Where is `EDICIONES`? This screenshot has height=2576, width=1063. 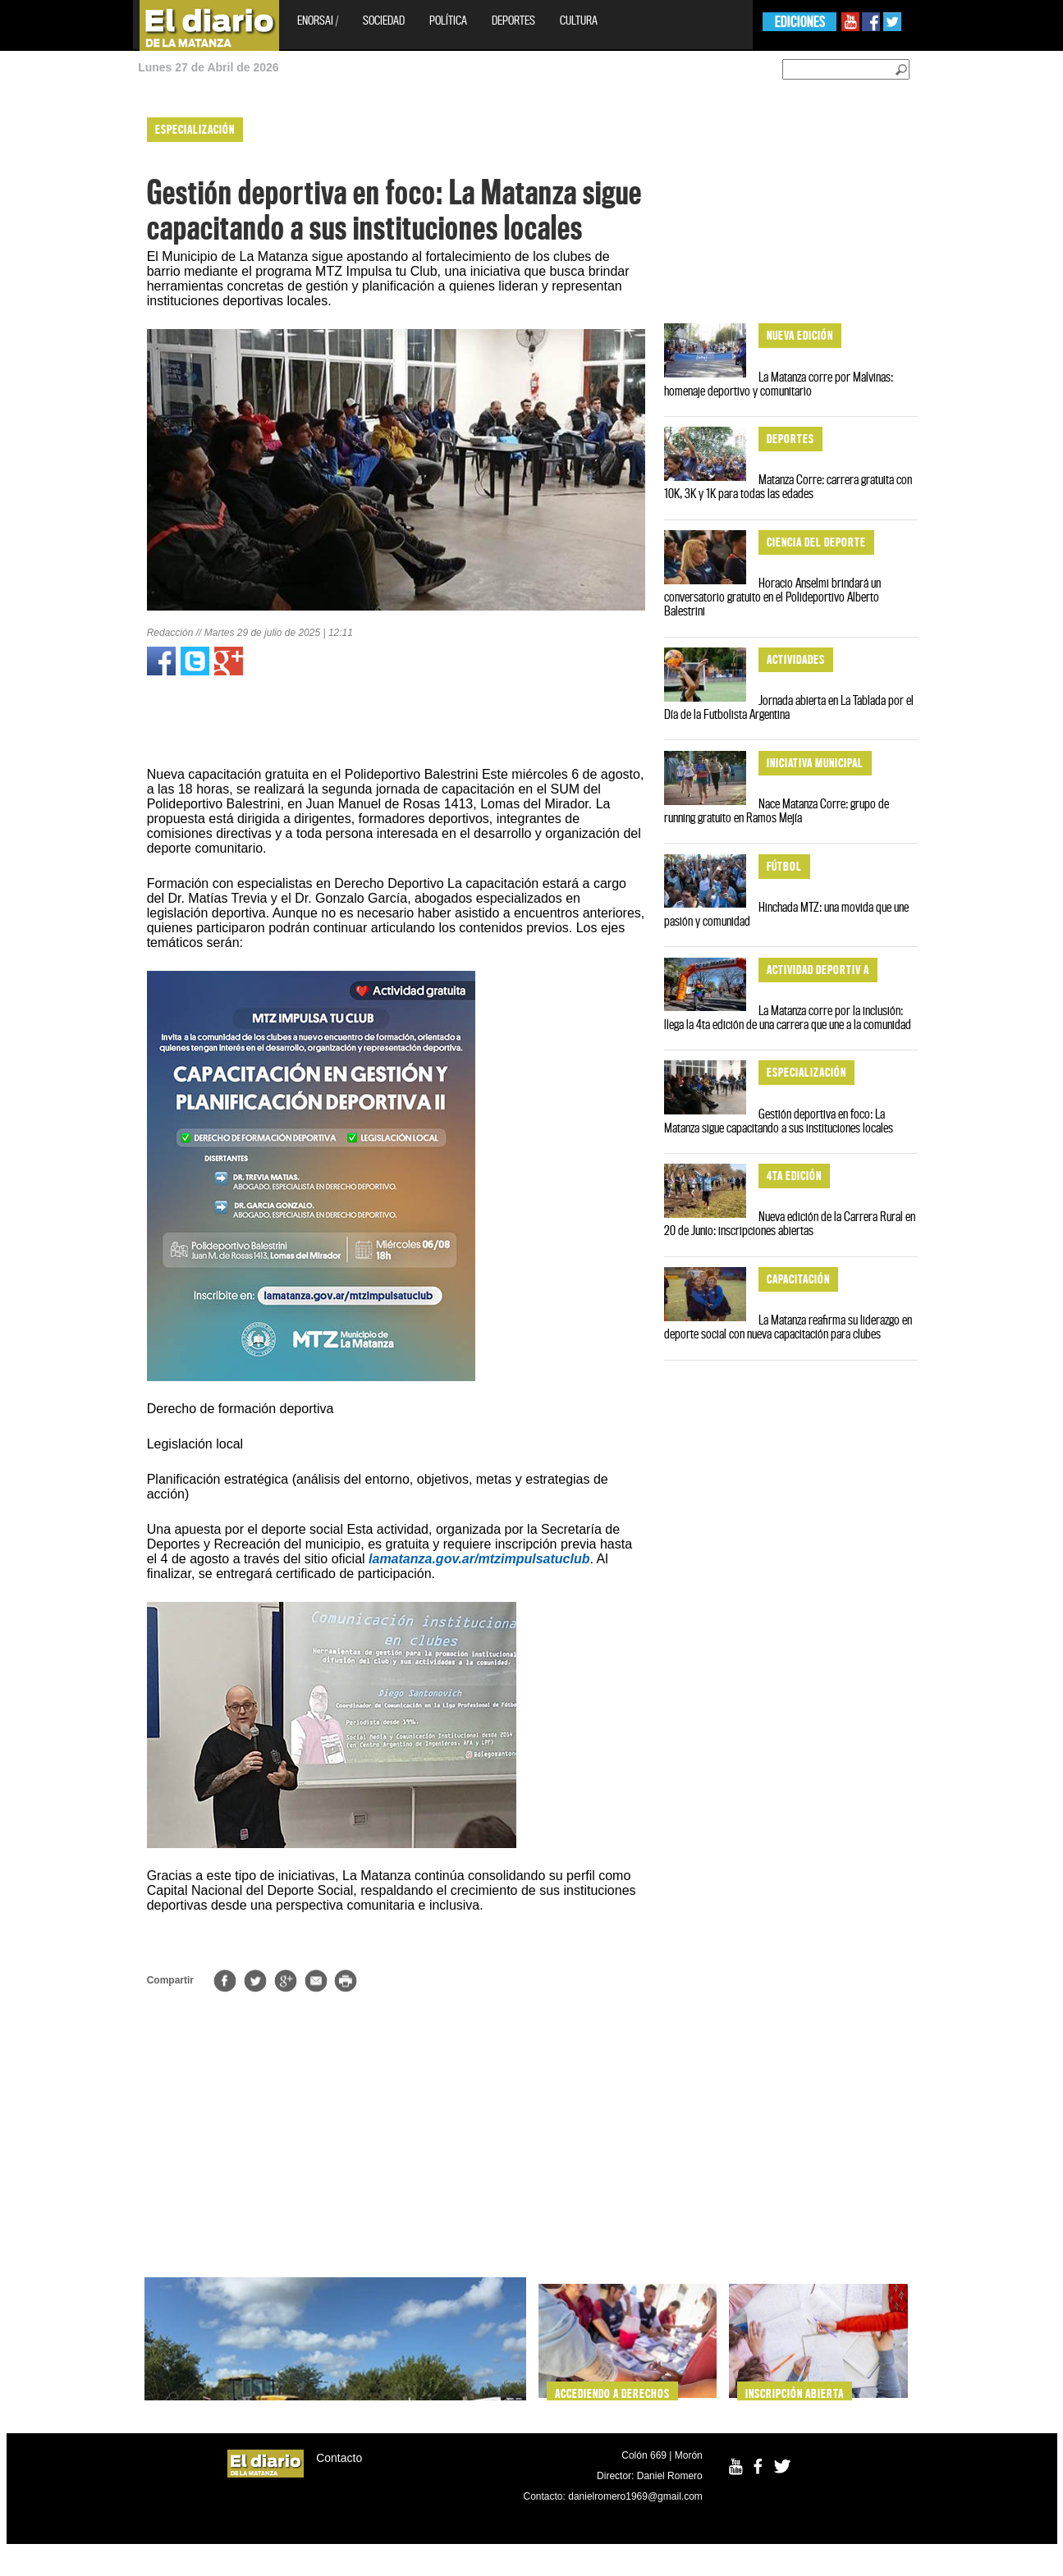
EDICIONES is located at coordinates (800, 21).